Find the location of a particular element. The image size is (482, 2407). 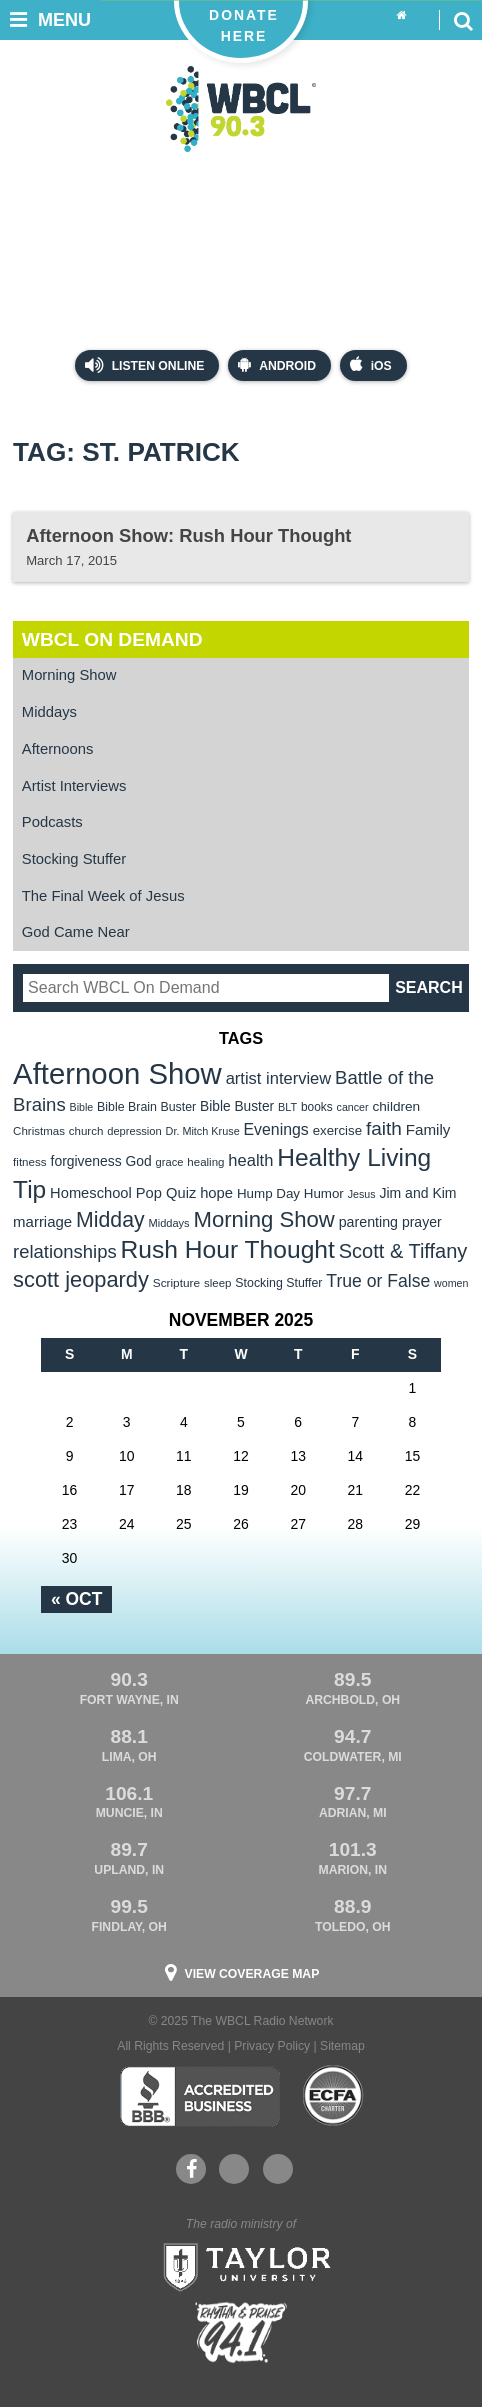

Evenings is located at coordinates (276, 1129).